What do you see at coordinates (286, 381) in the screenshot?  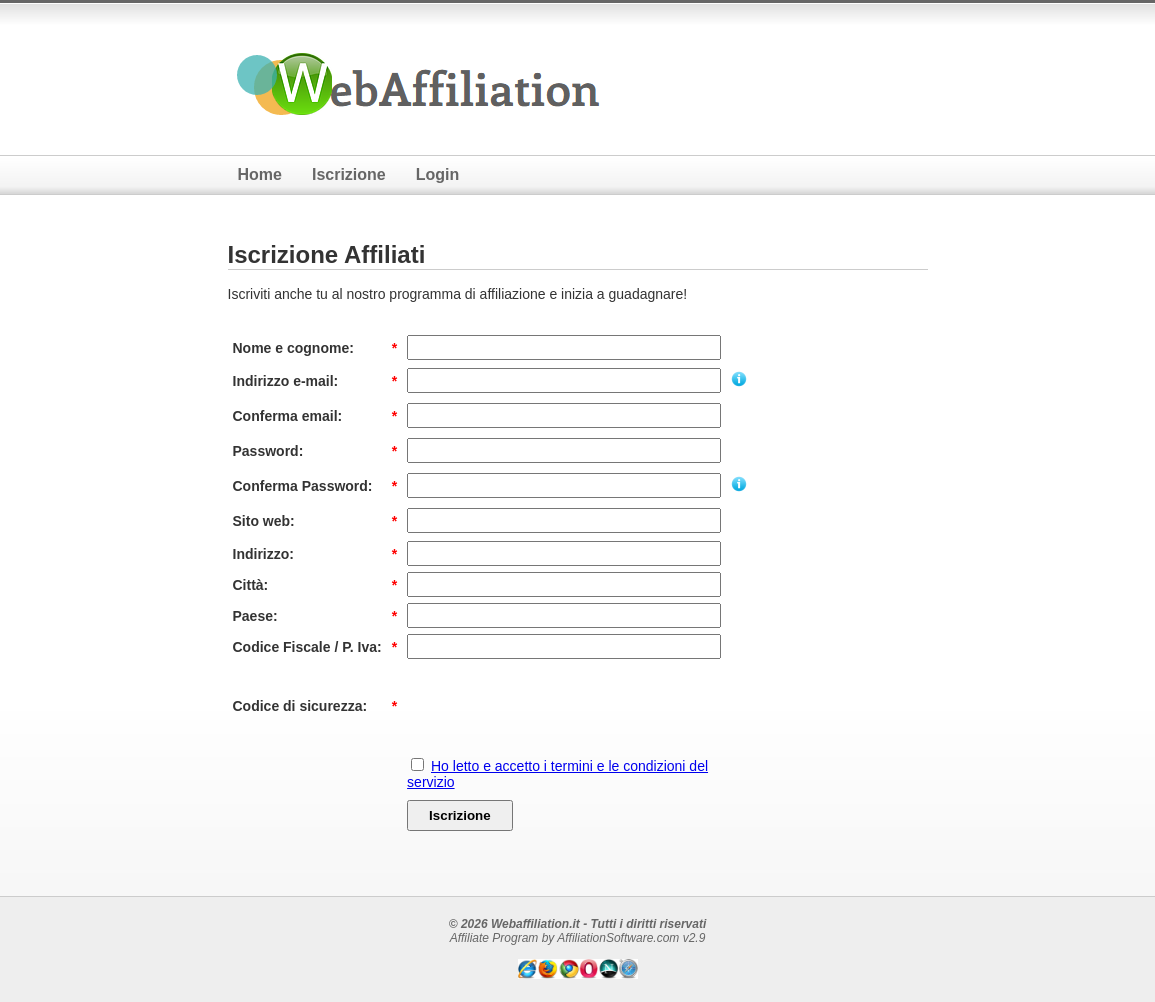 I see `Indirizzo e-mail:` at bounding box center [286, 381].